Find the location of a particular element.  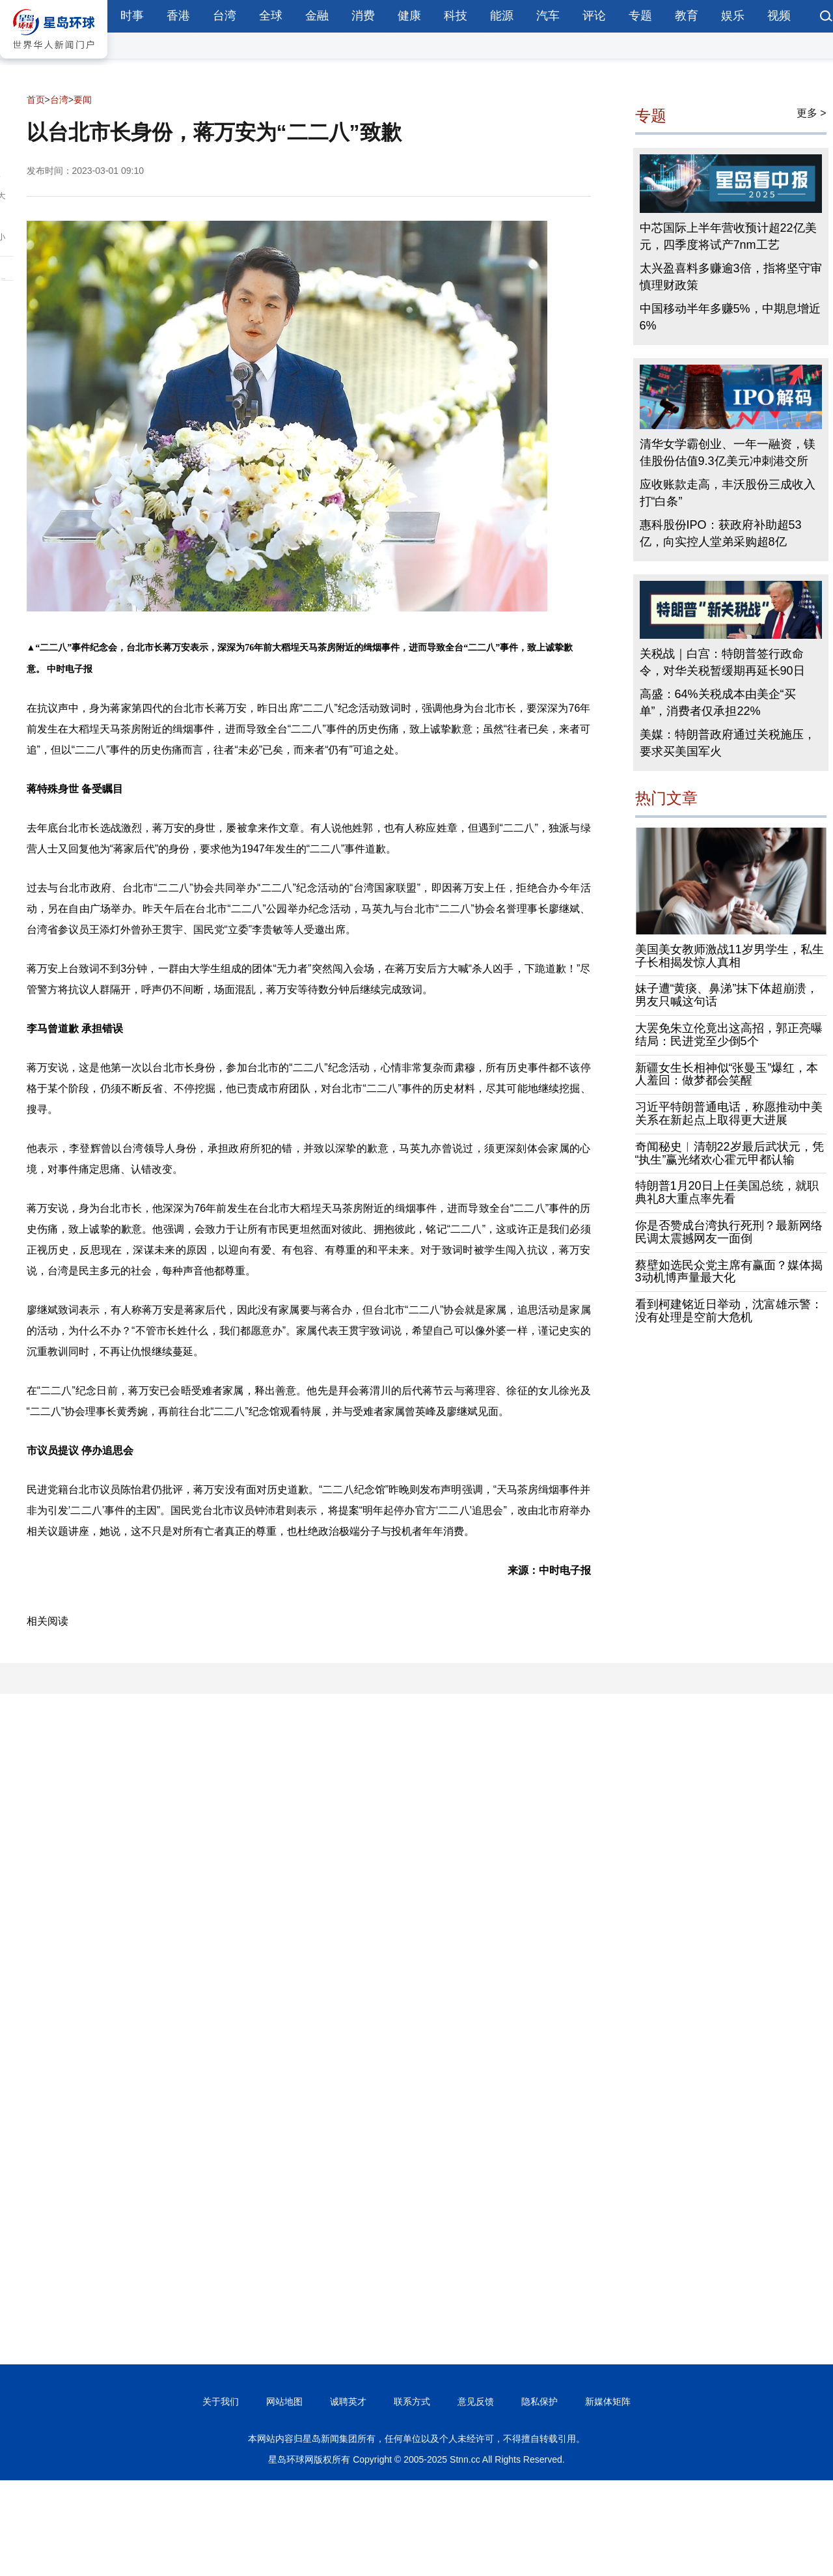

高盛：64%关税成本由美企“买单”，消费者仅承担22% is located at coordinates (718, 703).